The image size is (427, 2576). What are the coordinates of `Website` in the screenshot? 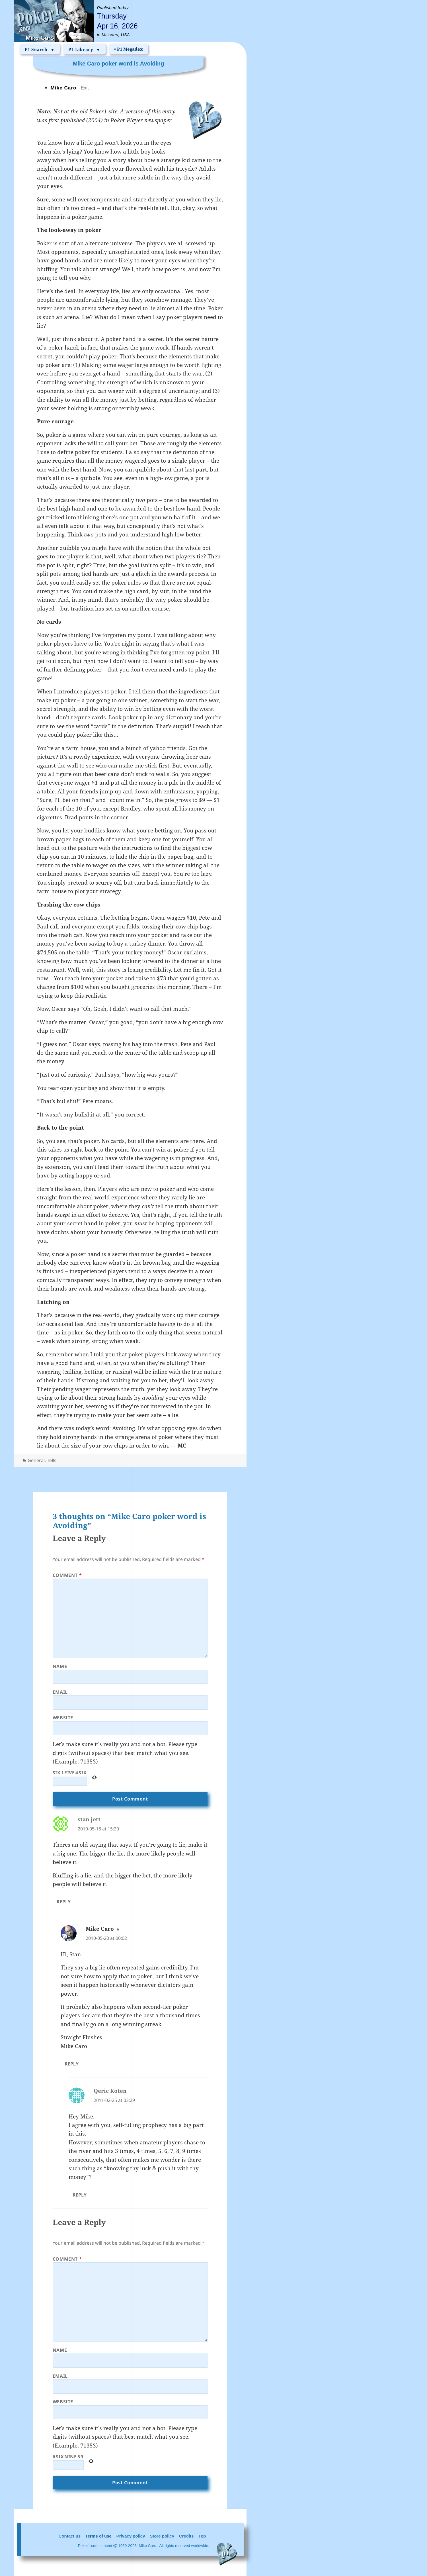 It's located at (63, 1717).